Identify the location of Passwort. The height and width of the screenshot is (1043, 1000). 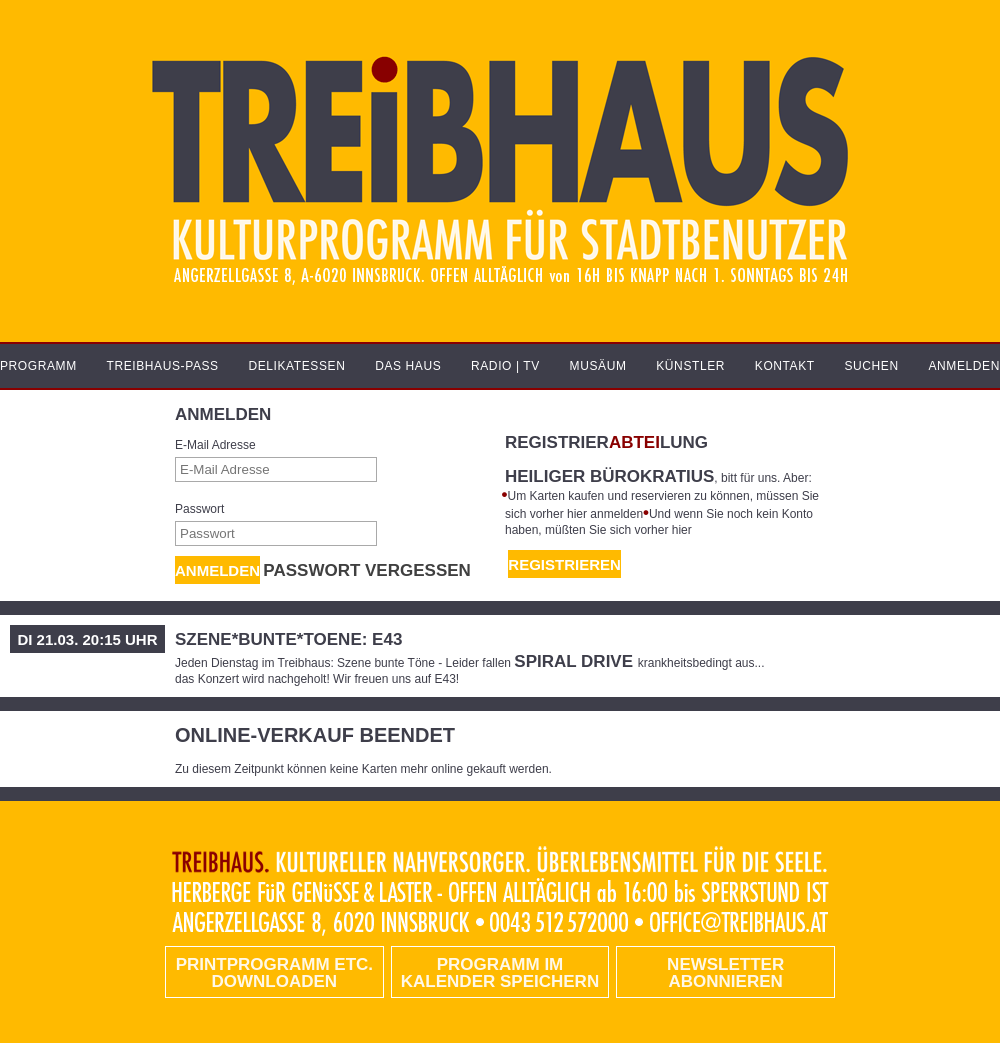
(199, 509).